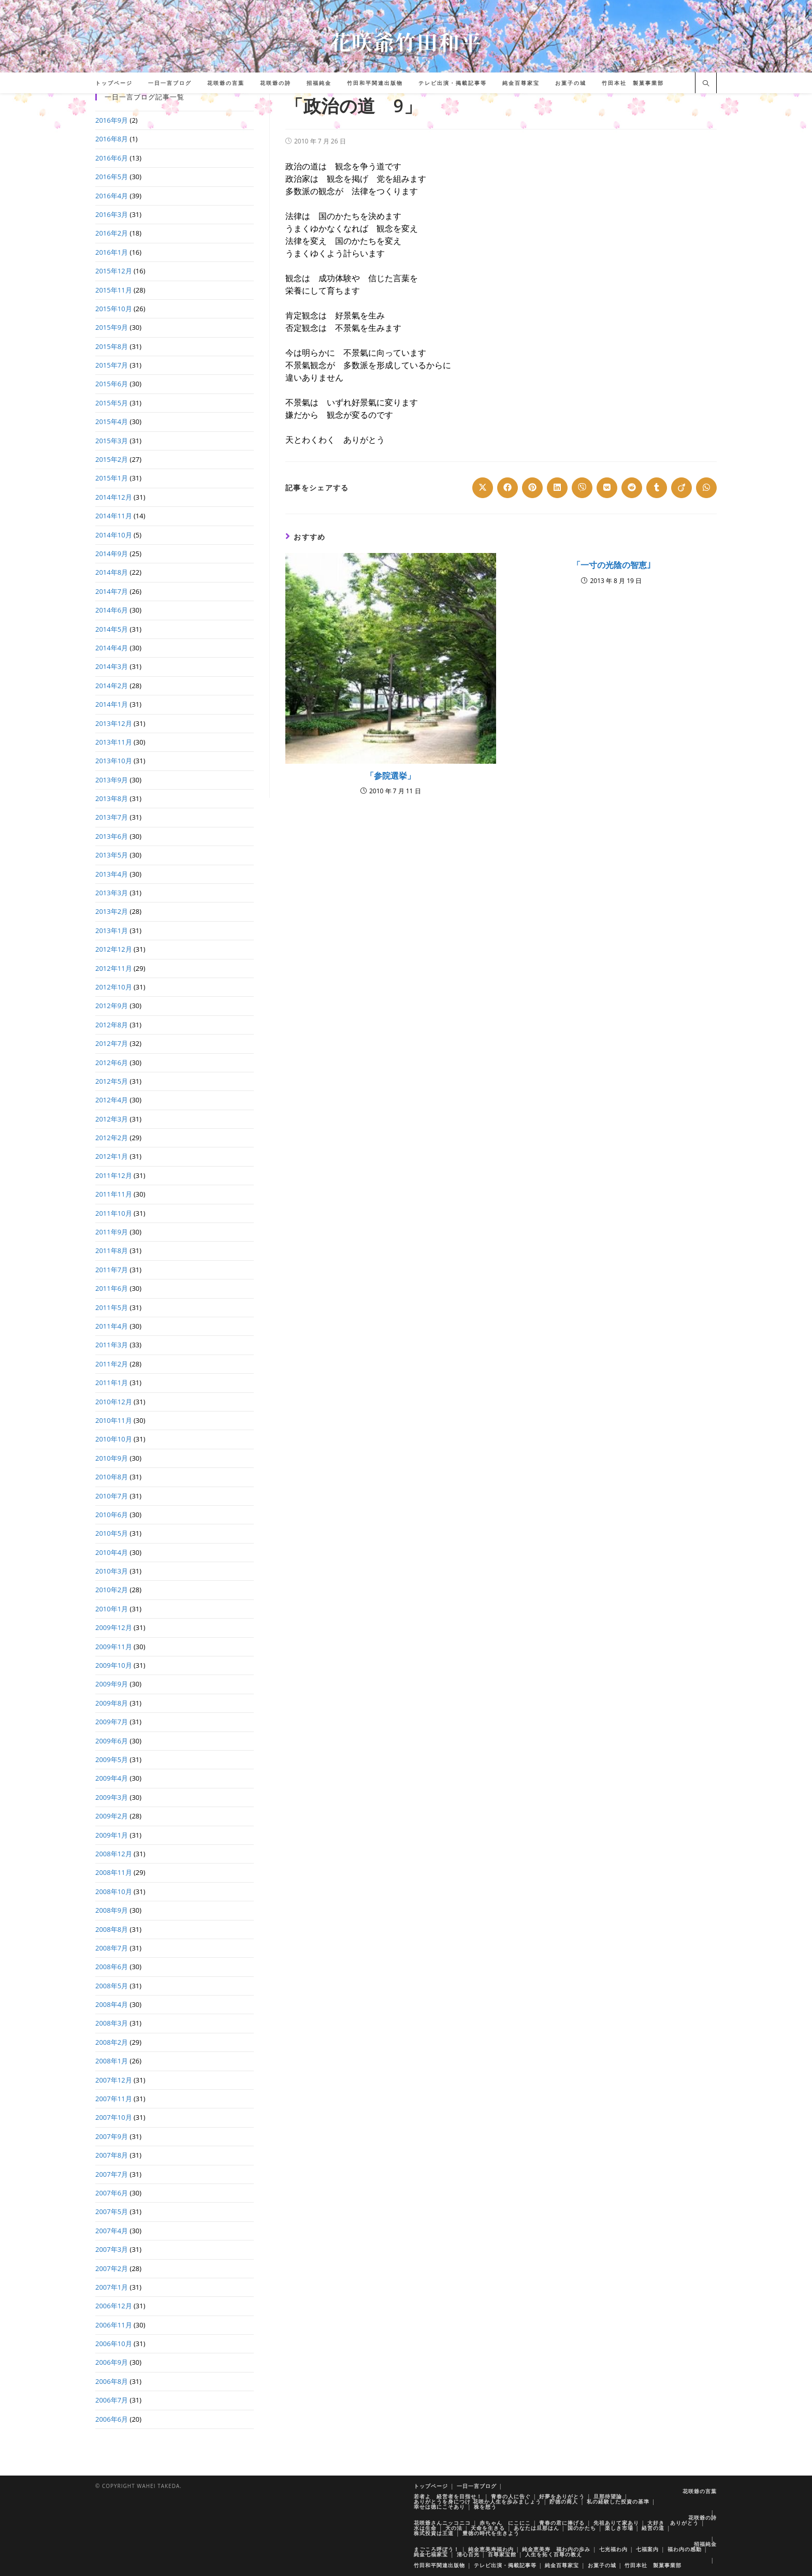 The image size is (812, 2576). What do you see at coordinates (390, 775) in the screenshot?
I see `「参院選挙」` at bounding box center [390, 775].